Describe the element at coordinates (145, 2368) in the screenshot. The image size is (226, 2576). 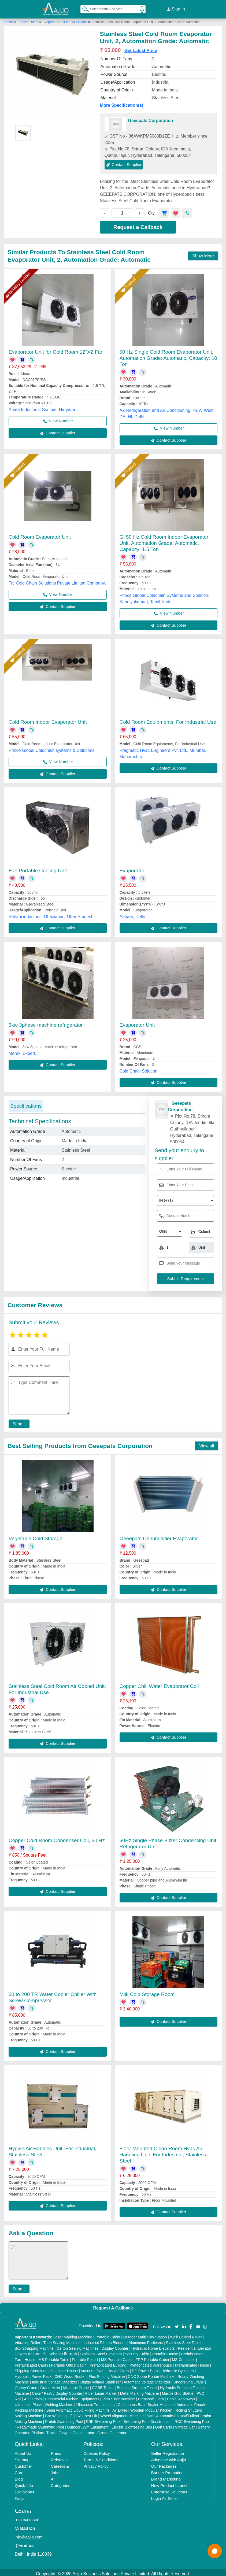
I see `DC Power Pack` at that location.